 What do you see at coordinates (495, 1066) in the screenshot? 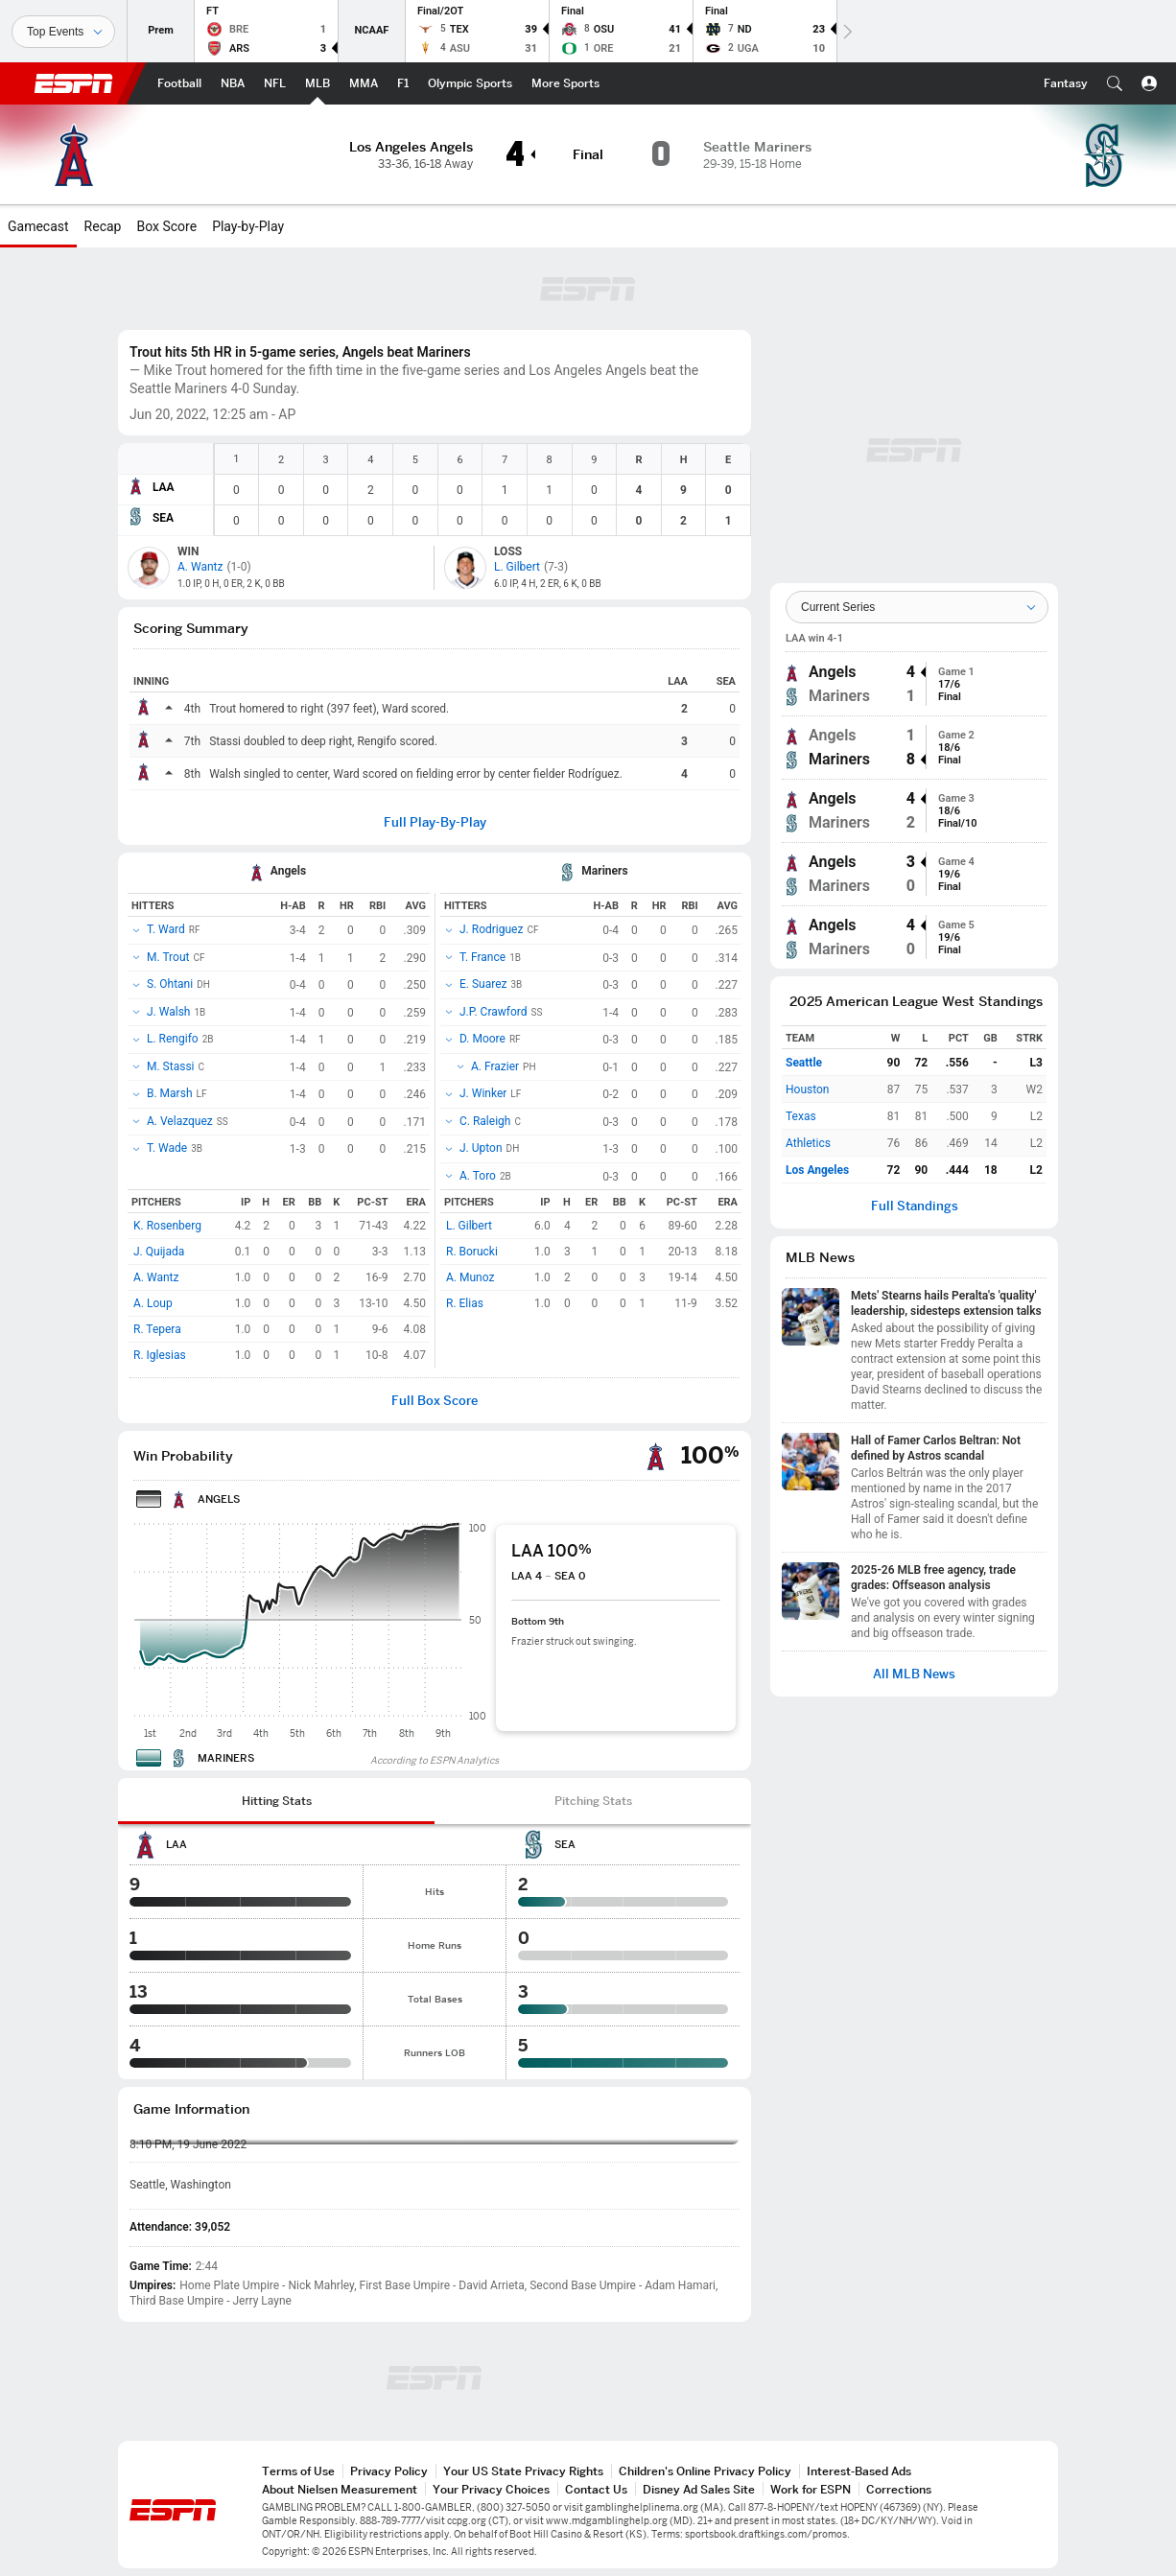
I see `A. Frazier` at bounding box center [495, 1066].